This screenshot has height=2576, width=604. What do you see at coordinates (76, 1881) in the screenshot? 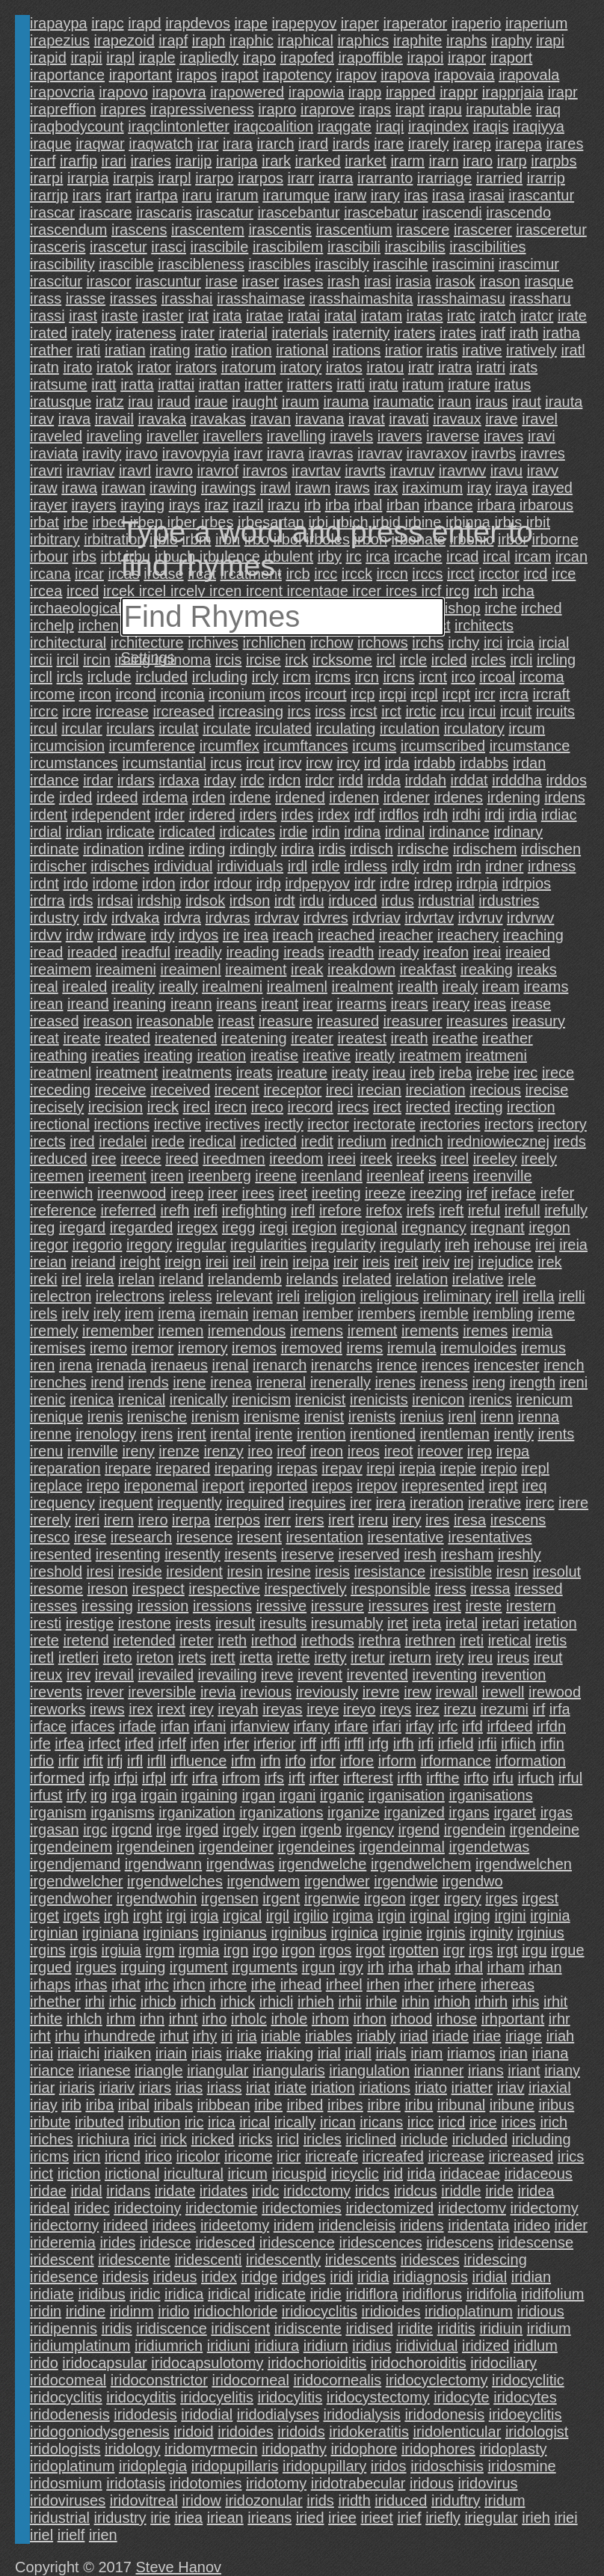
I see `irgendwelcher` at bounding box center [76, 1881].